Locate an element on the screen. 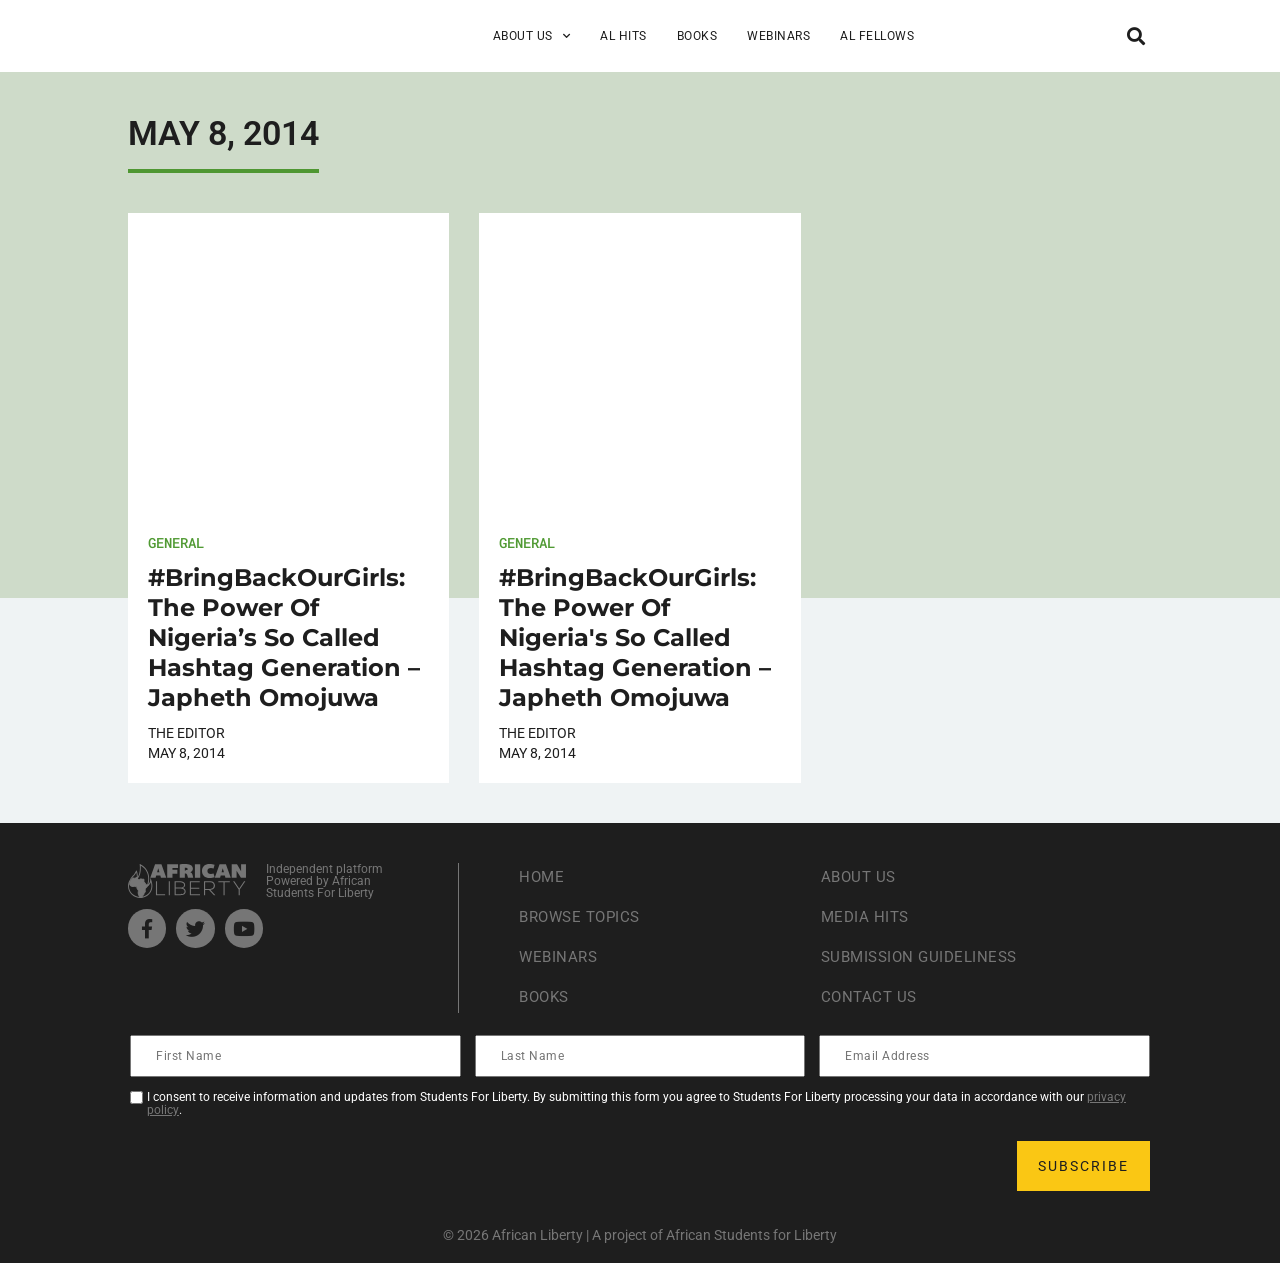 The width and height of the screenshot is (1280, 1263). Submission Guideliness is located at coordinates (924, 957).